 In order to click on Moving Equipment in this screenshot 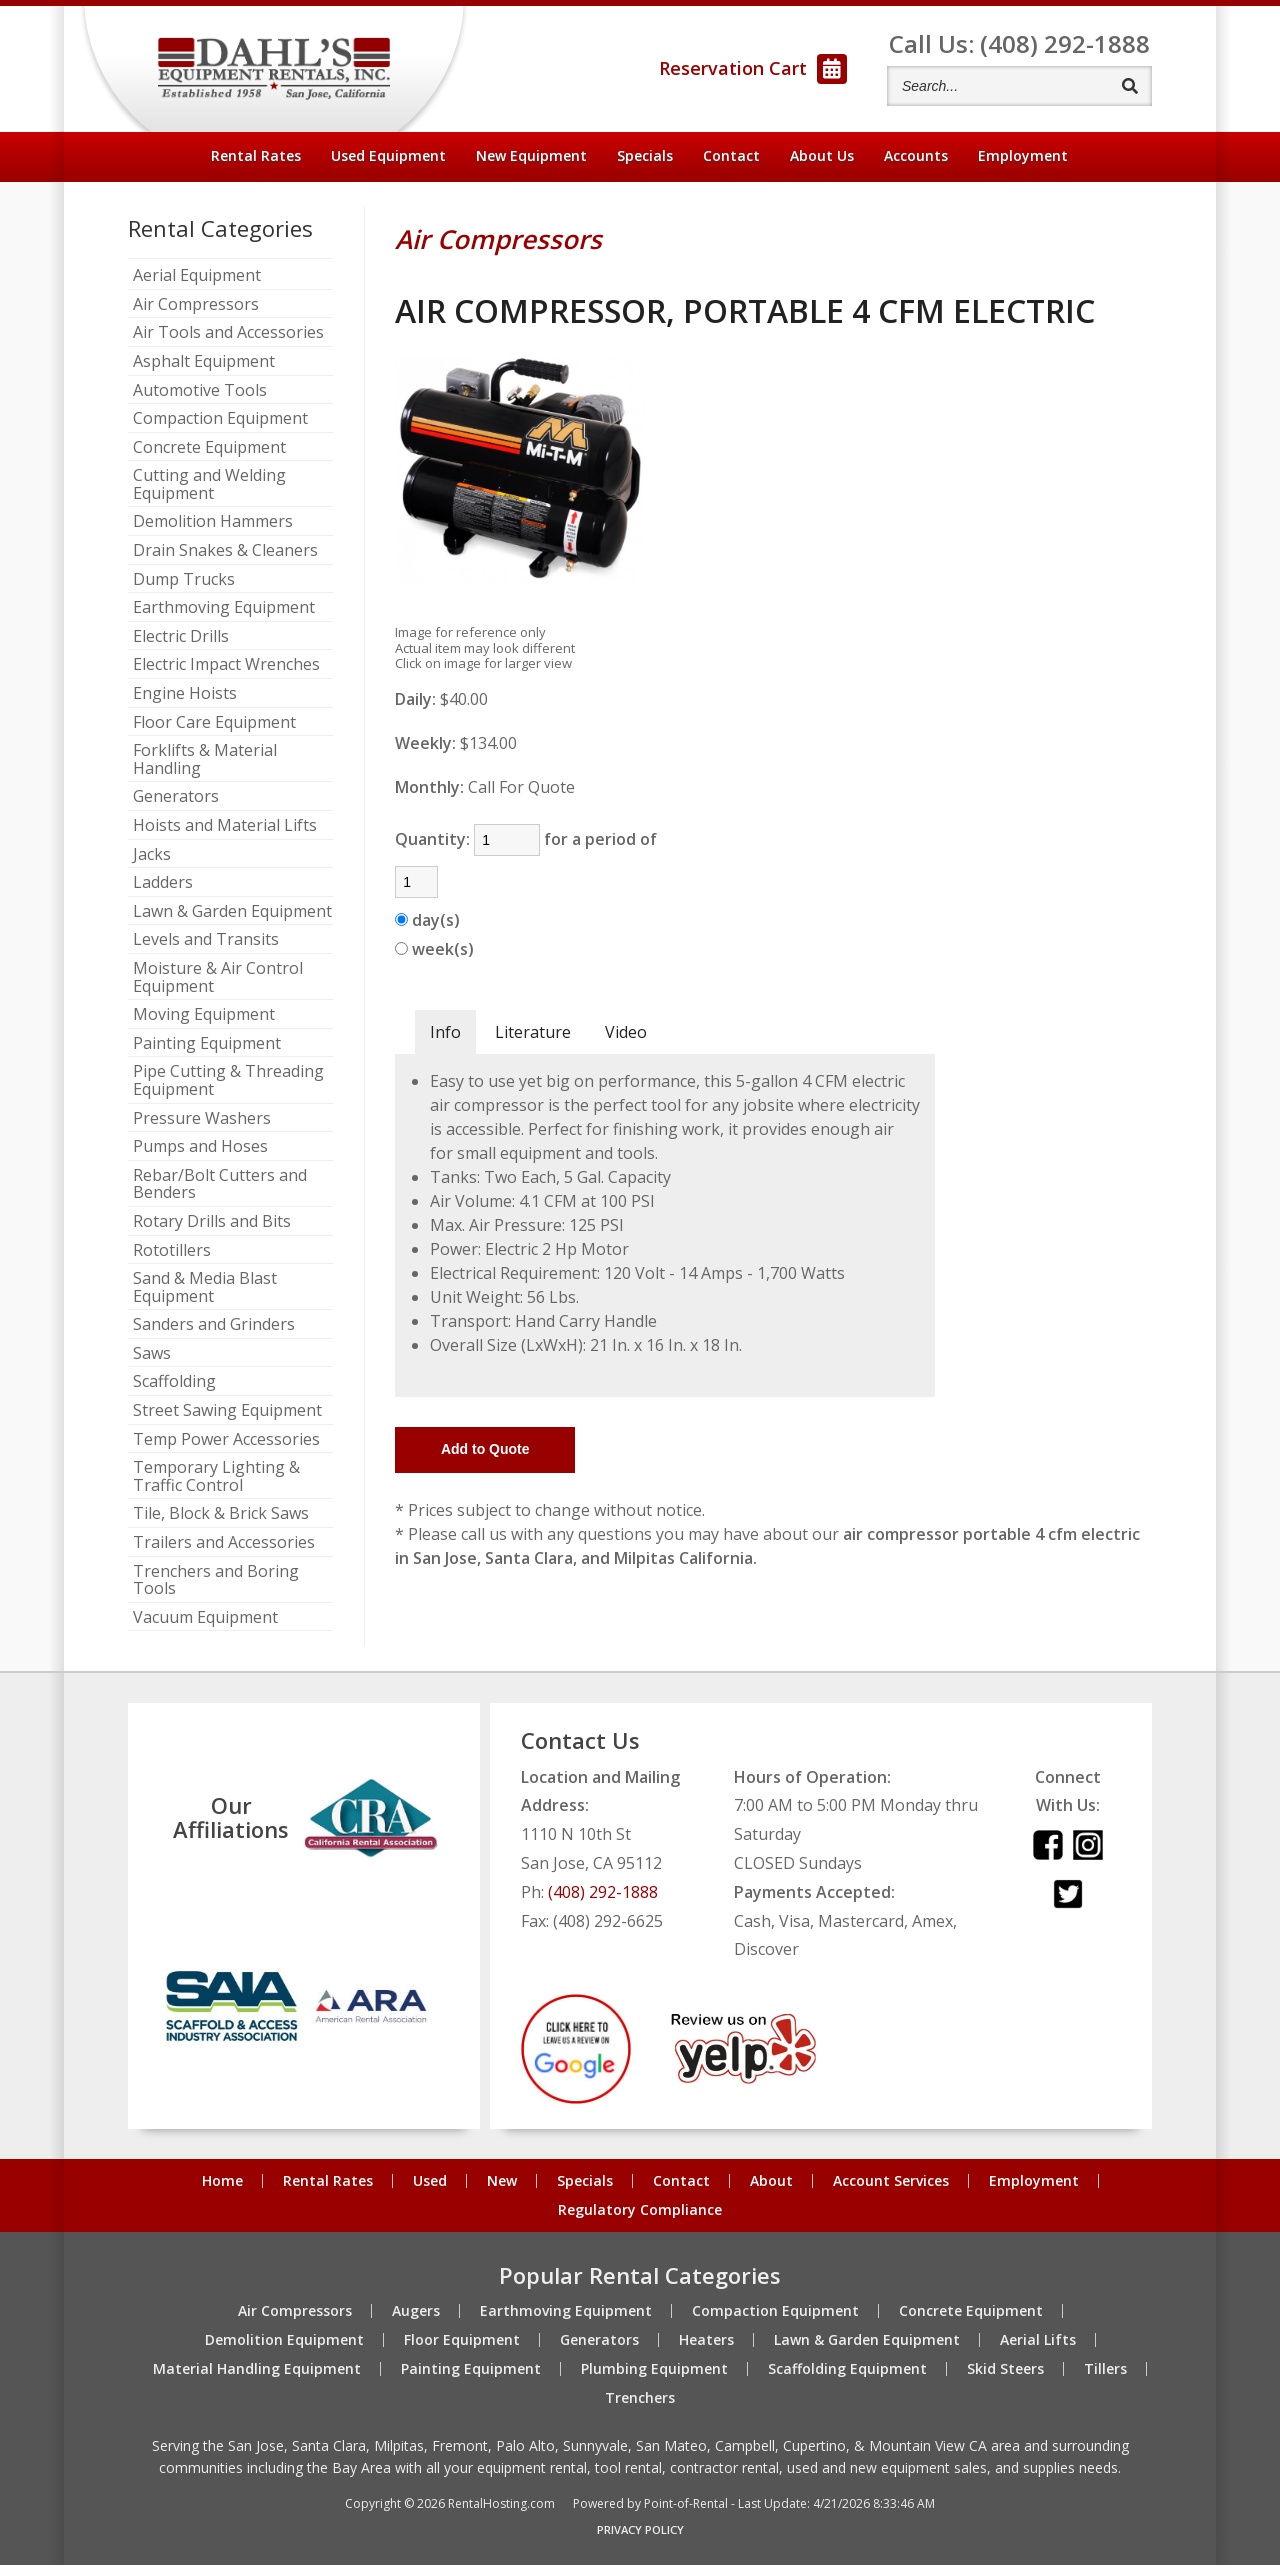, I will do `click(204, 1020)`.